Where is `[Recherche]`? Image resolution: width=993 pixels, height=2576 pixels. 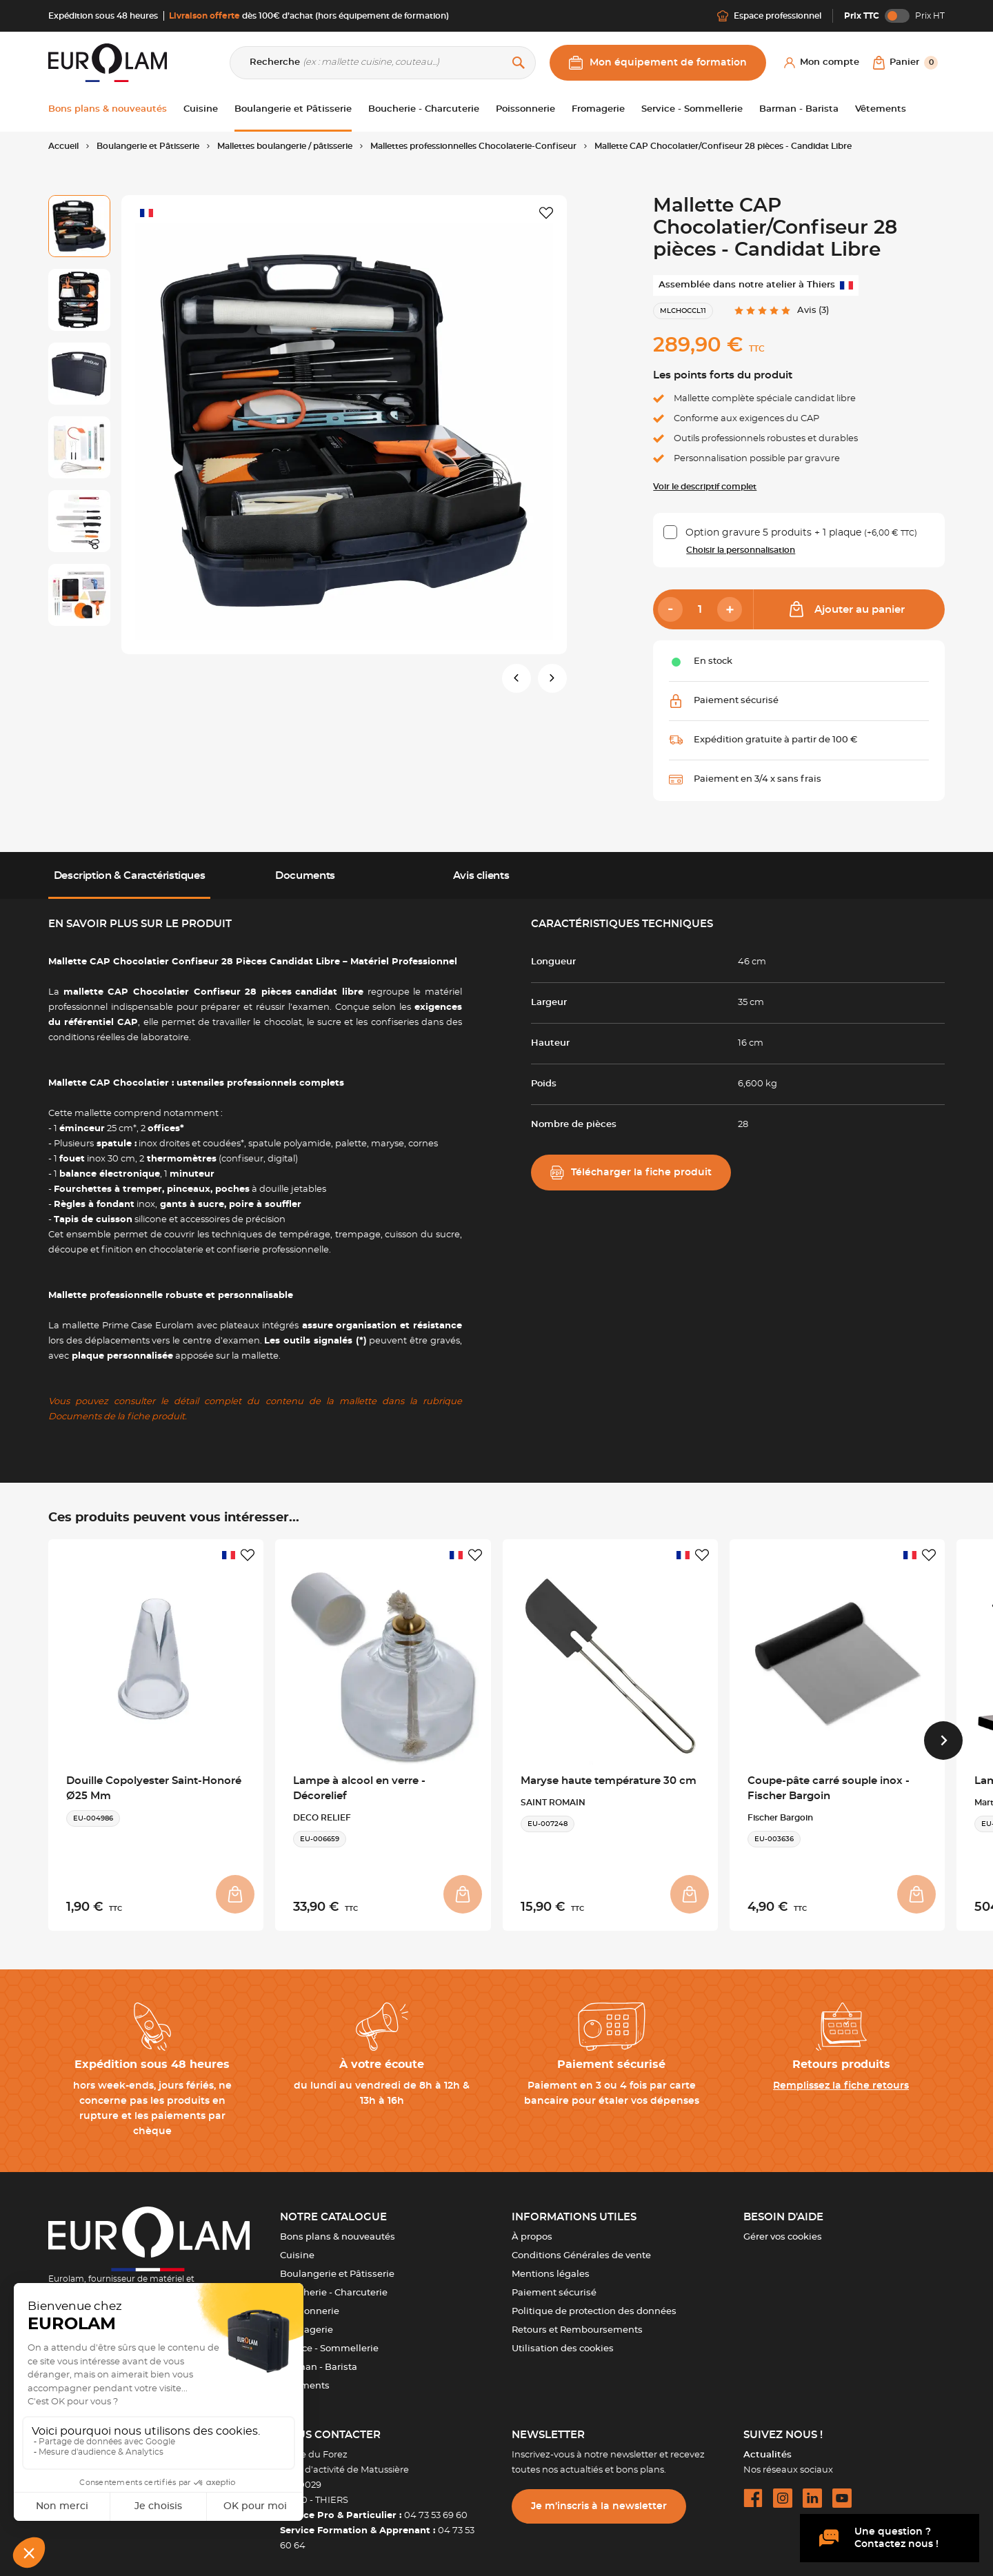
[Recherche] is located at coordinates (383, 62).